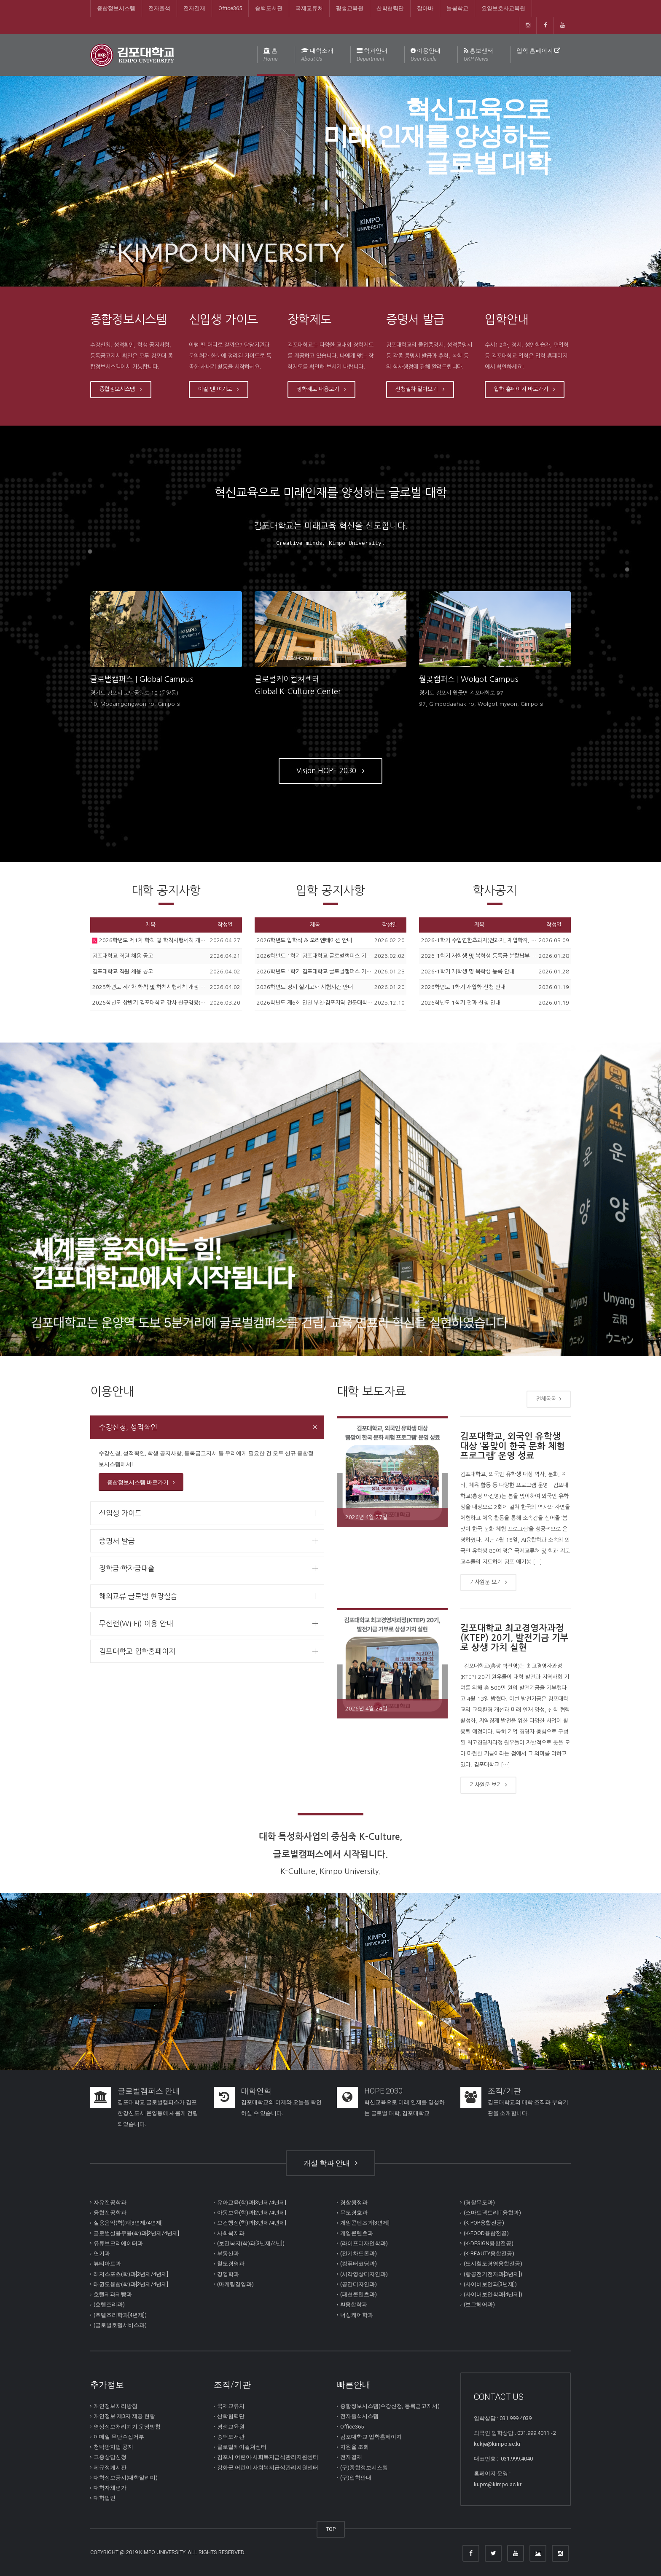 The image size is (661, 2576). I want to click on 평생교육원, so click(349, 8).